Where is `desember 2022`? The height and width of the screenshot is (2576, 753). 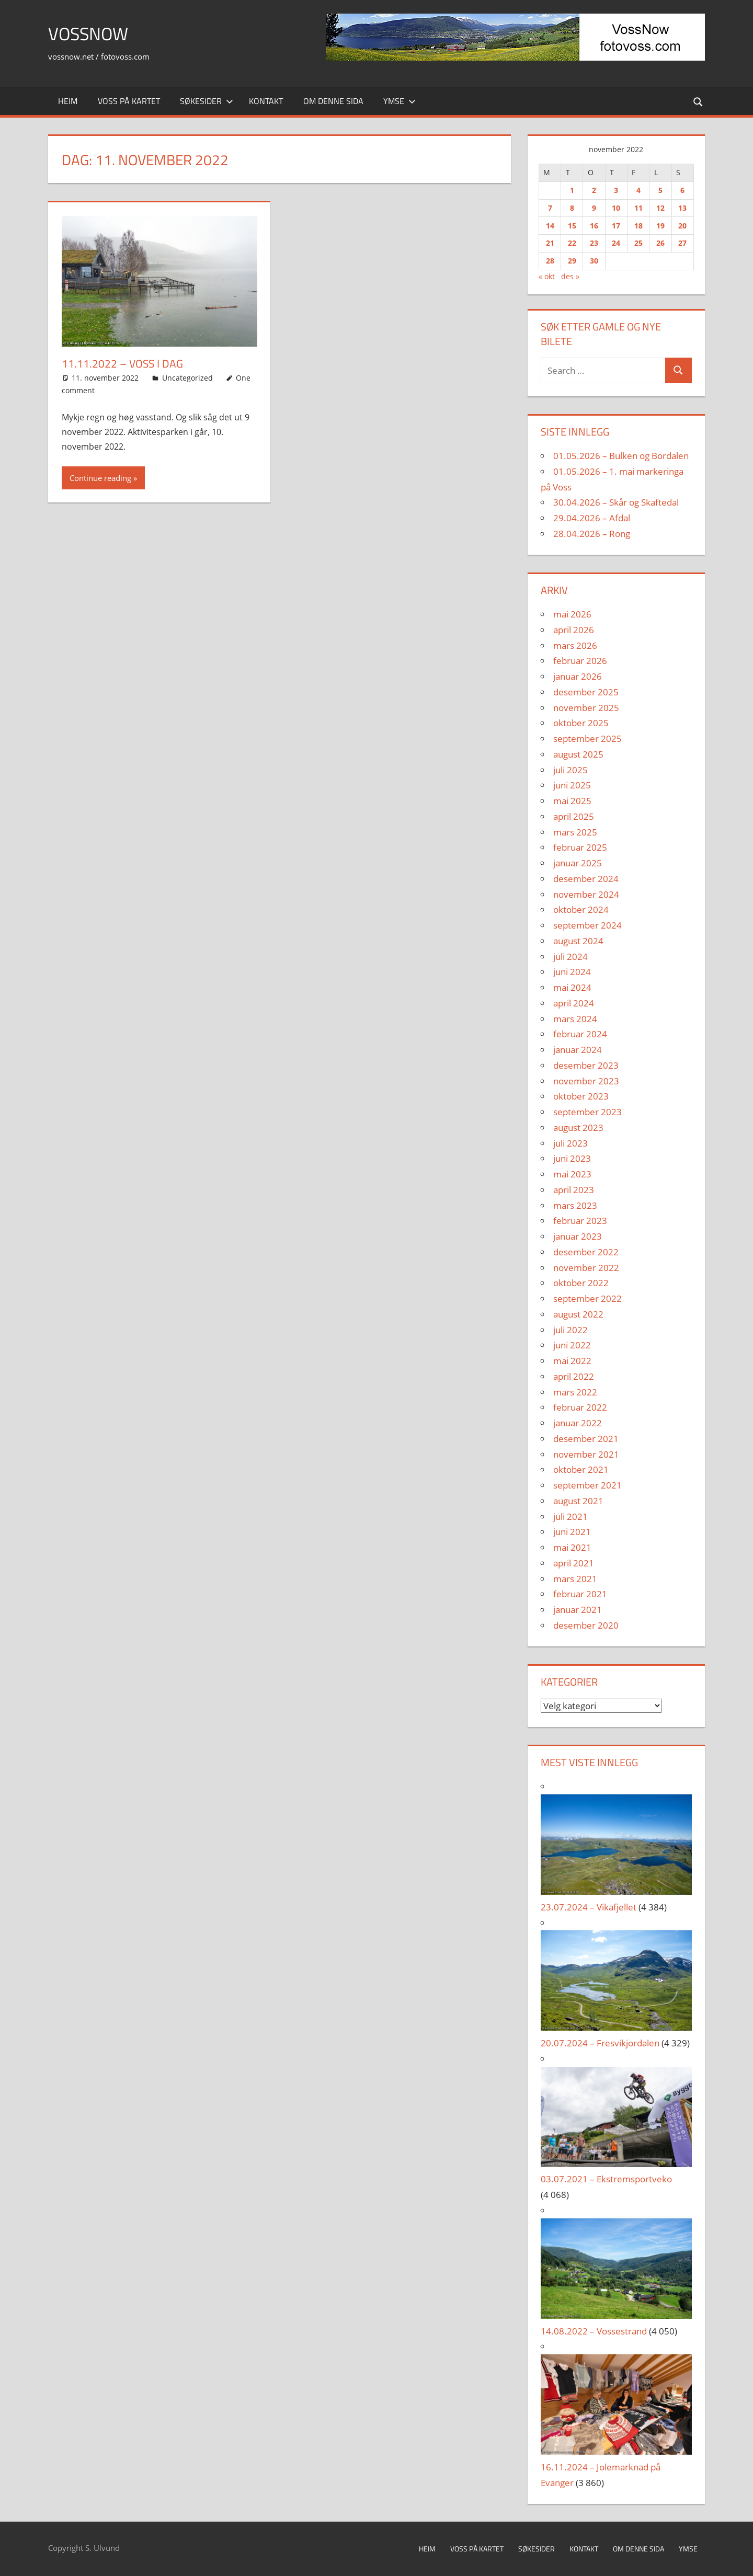
desember 2022 is located at coordinates (586, 1252).